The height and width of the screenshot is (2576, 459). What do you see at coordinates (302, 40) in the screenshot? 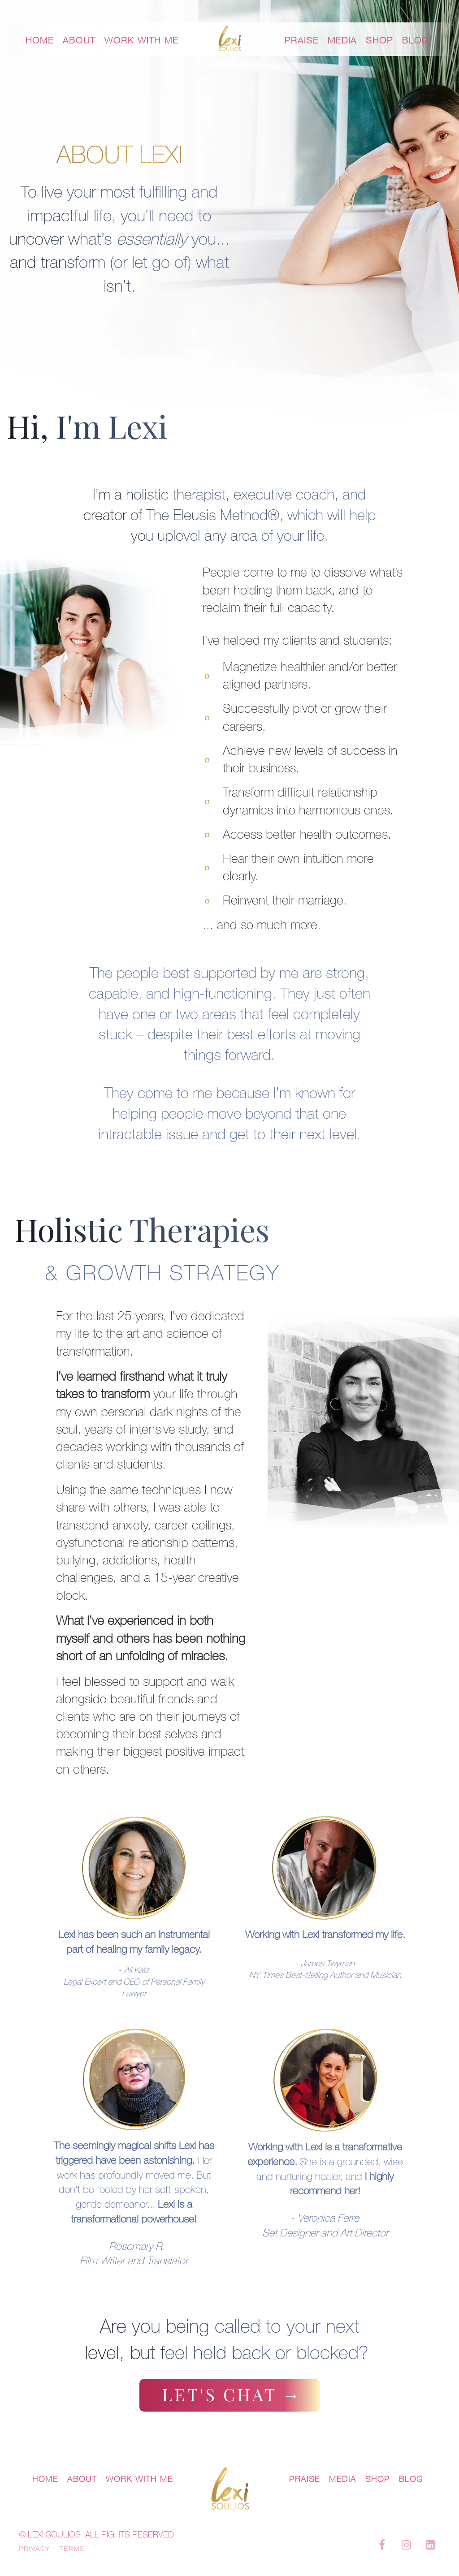
I see `PRAISE` at bounding box center [302, 40].